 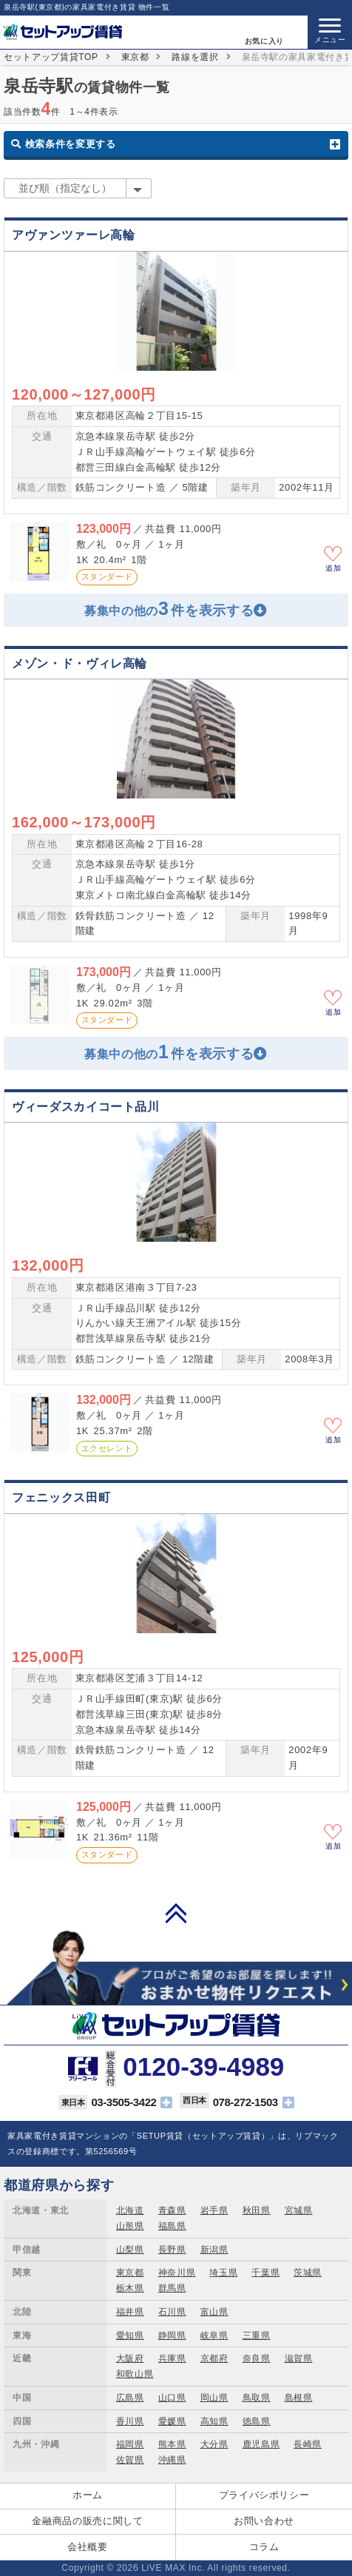 What do you see at coordinates (130, 2444) in the screenshot?
I see `福岡県` at bounding box center [130, 2444].